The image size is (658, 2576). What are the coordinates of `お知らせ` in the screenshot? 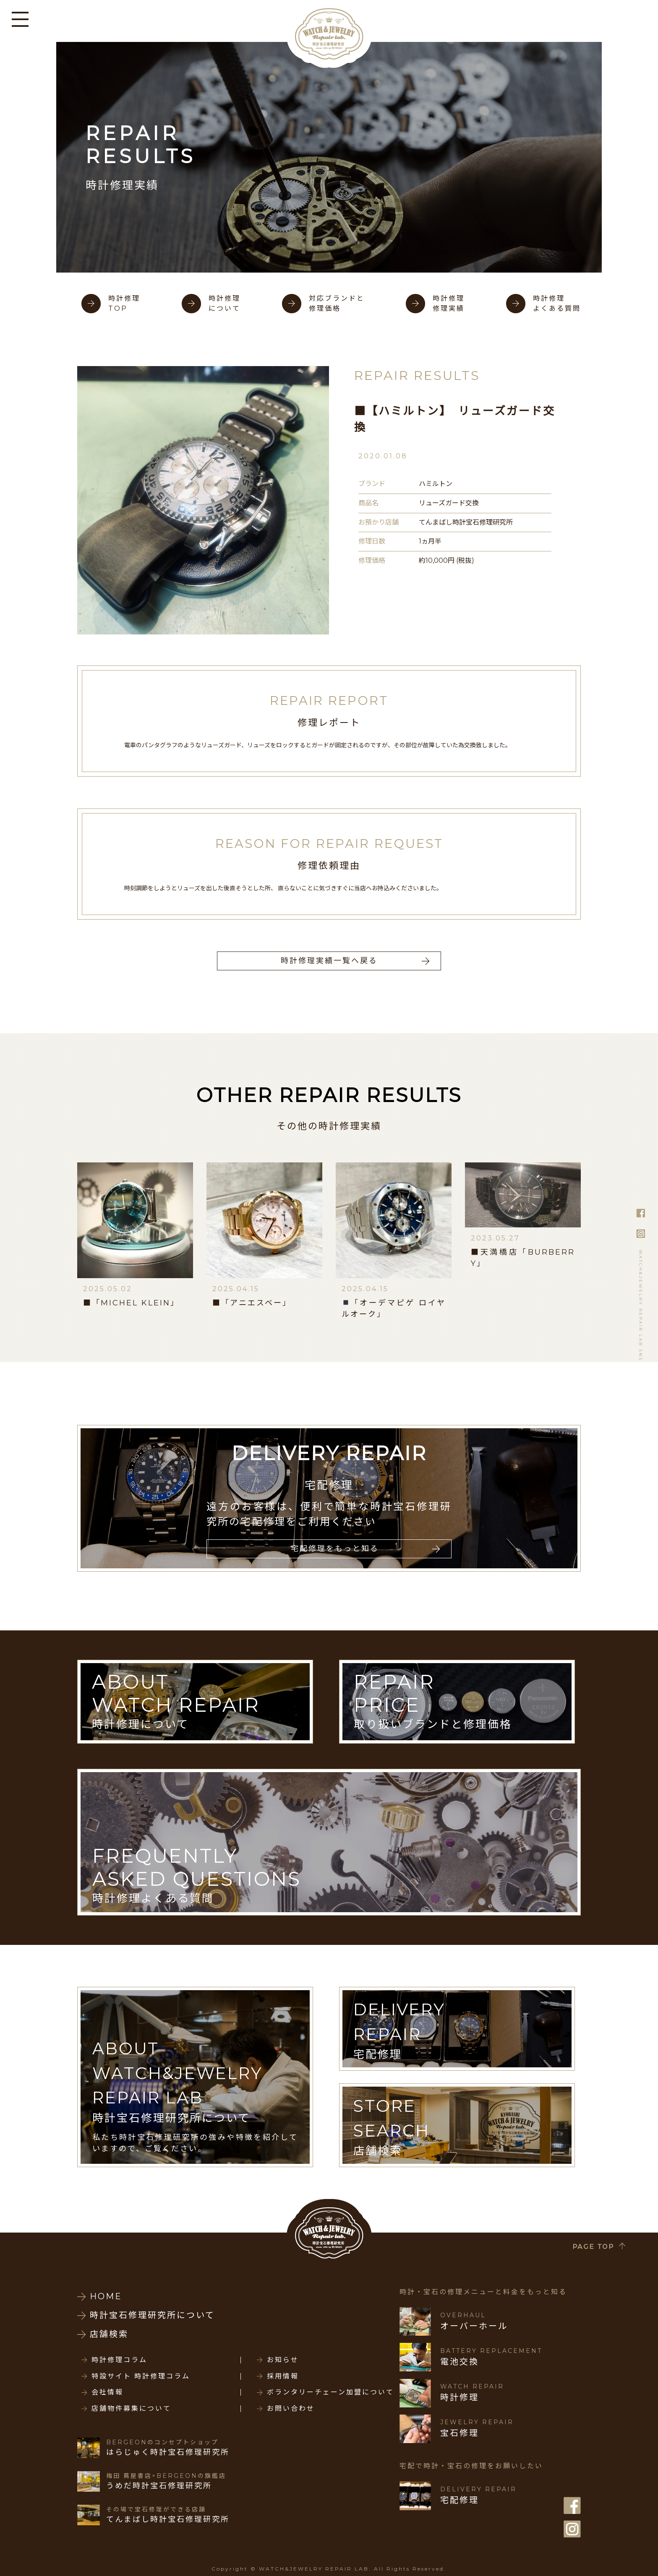 It's located at (283, 2360).